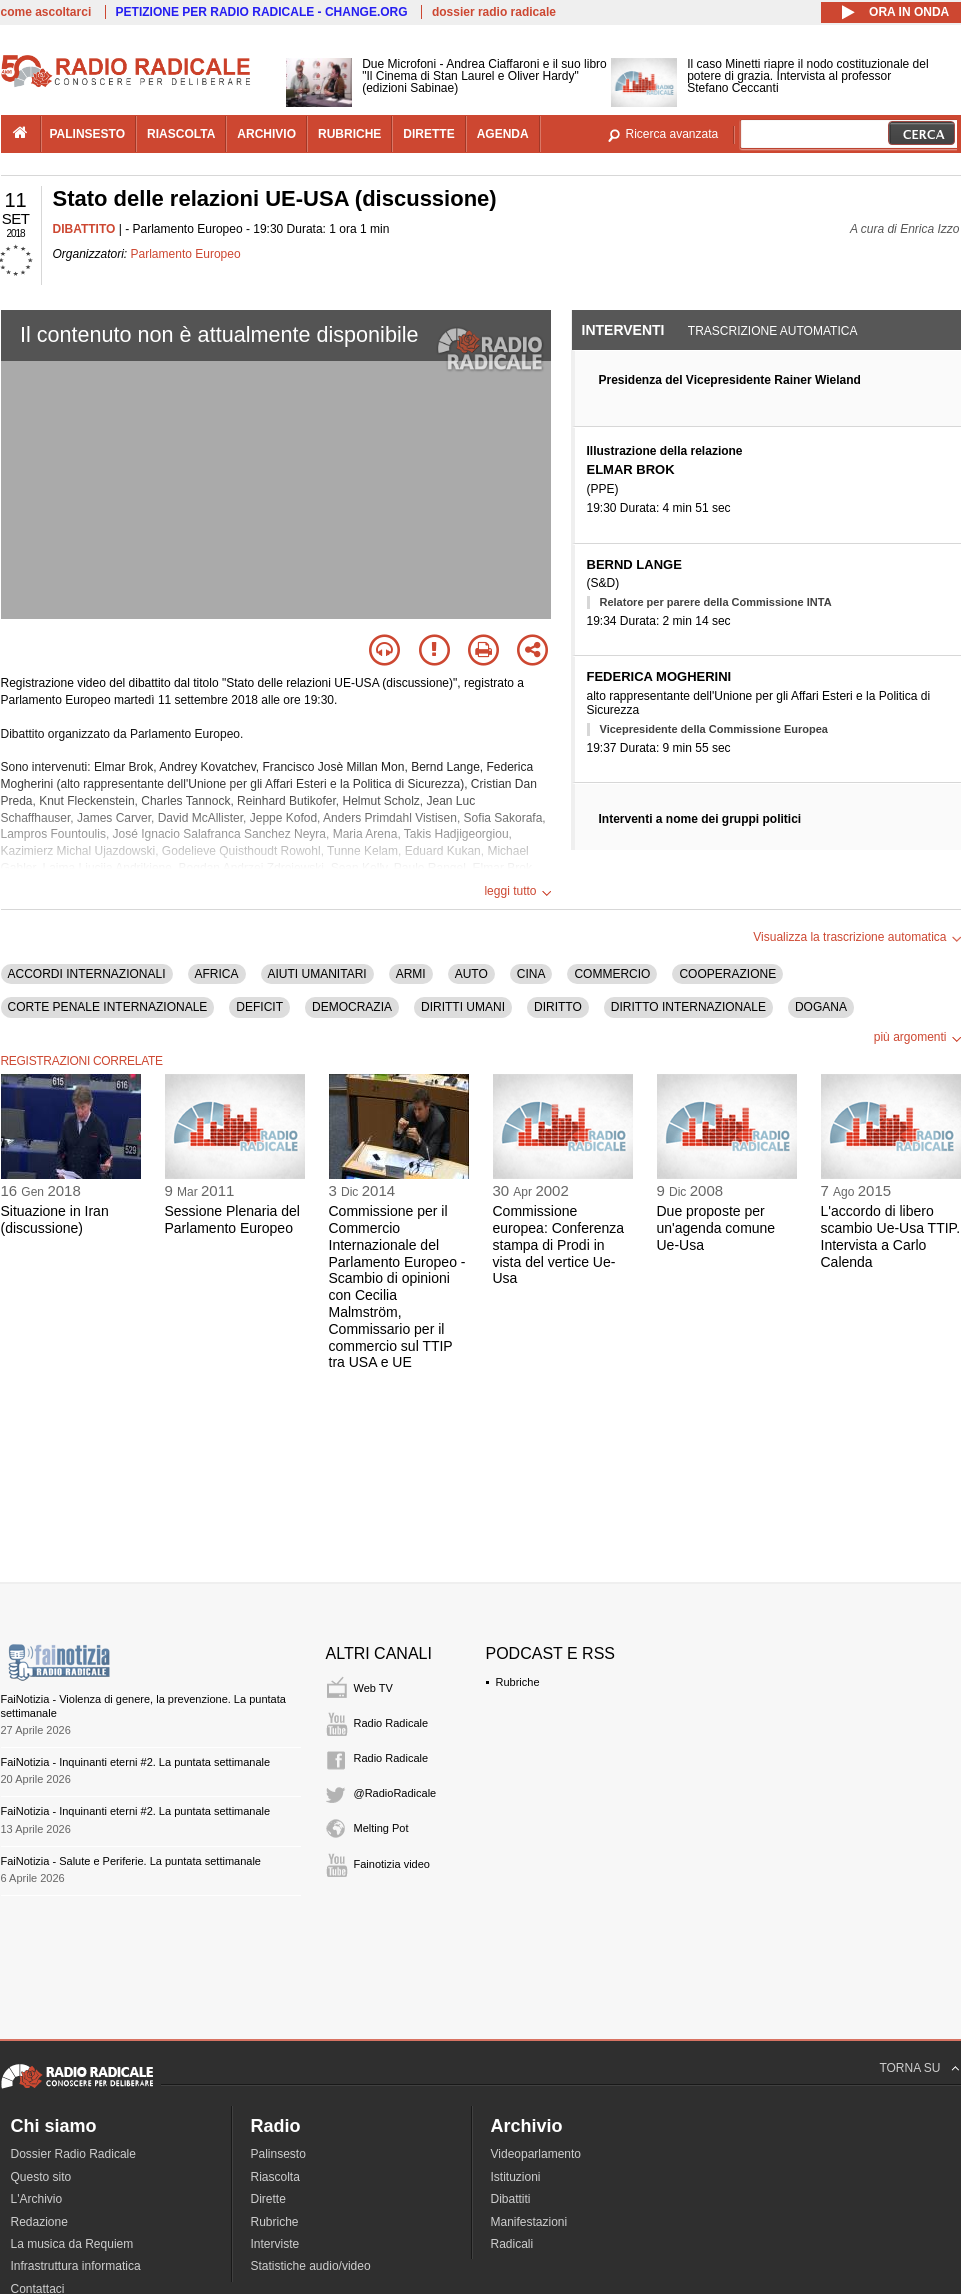 The width and height of the screenshot is (961, 2294). What do you see at coordinates (518, 1682) in the screenshot?
I see `Rubriche` at bounding box center [518, 1682].